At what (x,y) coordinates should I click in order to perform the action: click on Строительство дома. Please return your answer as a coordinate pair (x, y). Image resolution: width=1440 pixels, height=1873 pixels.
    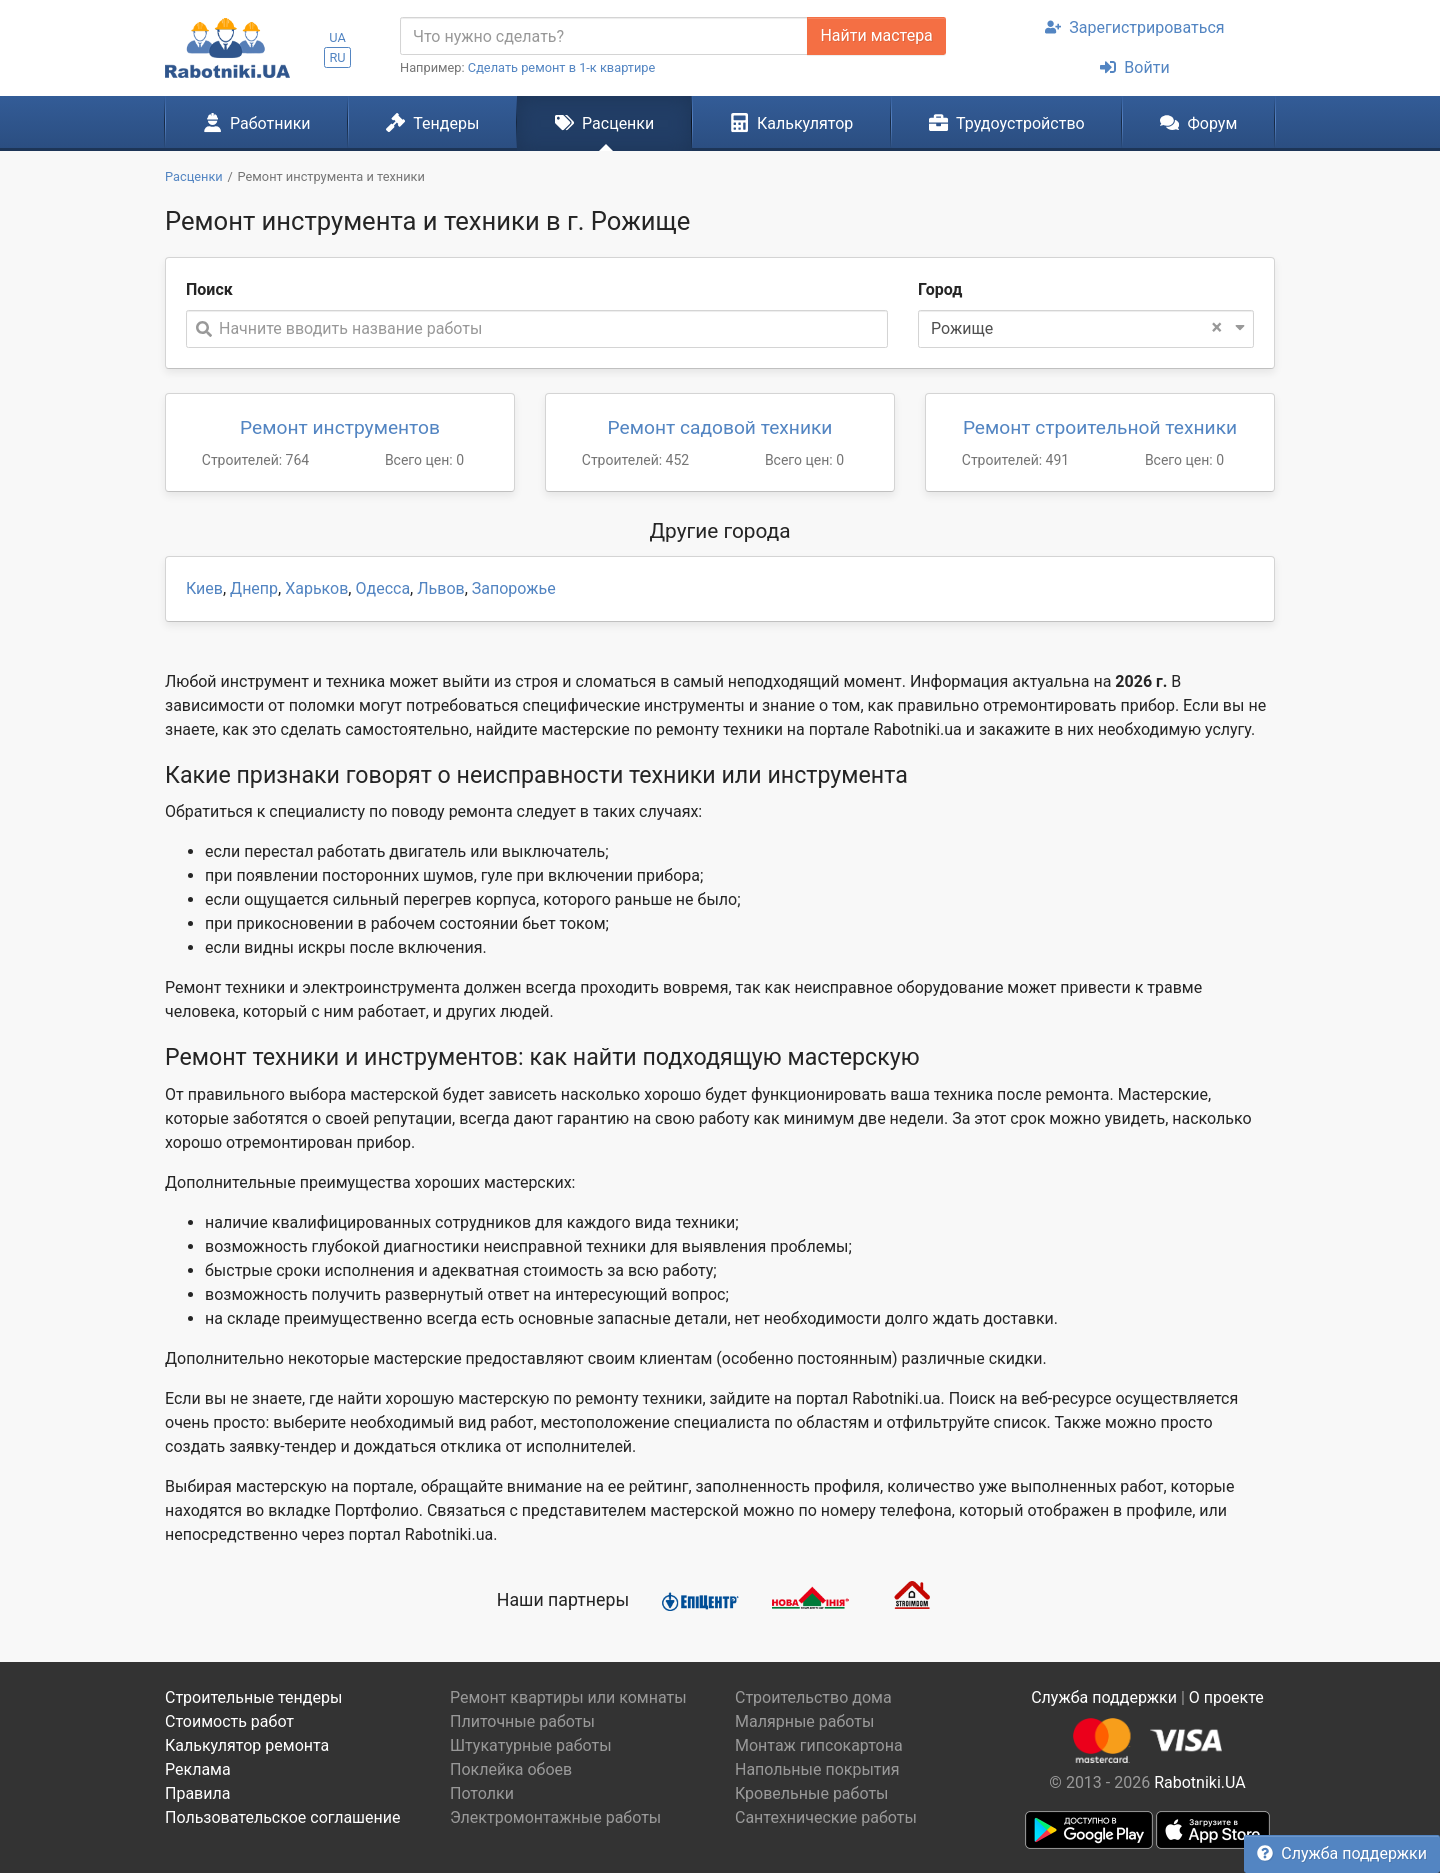
    Looking at the image, I should click on (813, 1697).